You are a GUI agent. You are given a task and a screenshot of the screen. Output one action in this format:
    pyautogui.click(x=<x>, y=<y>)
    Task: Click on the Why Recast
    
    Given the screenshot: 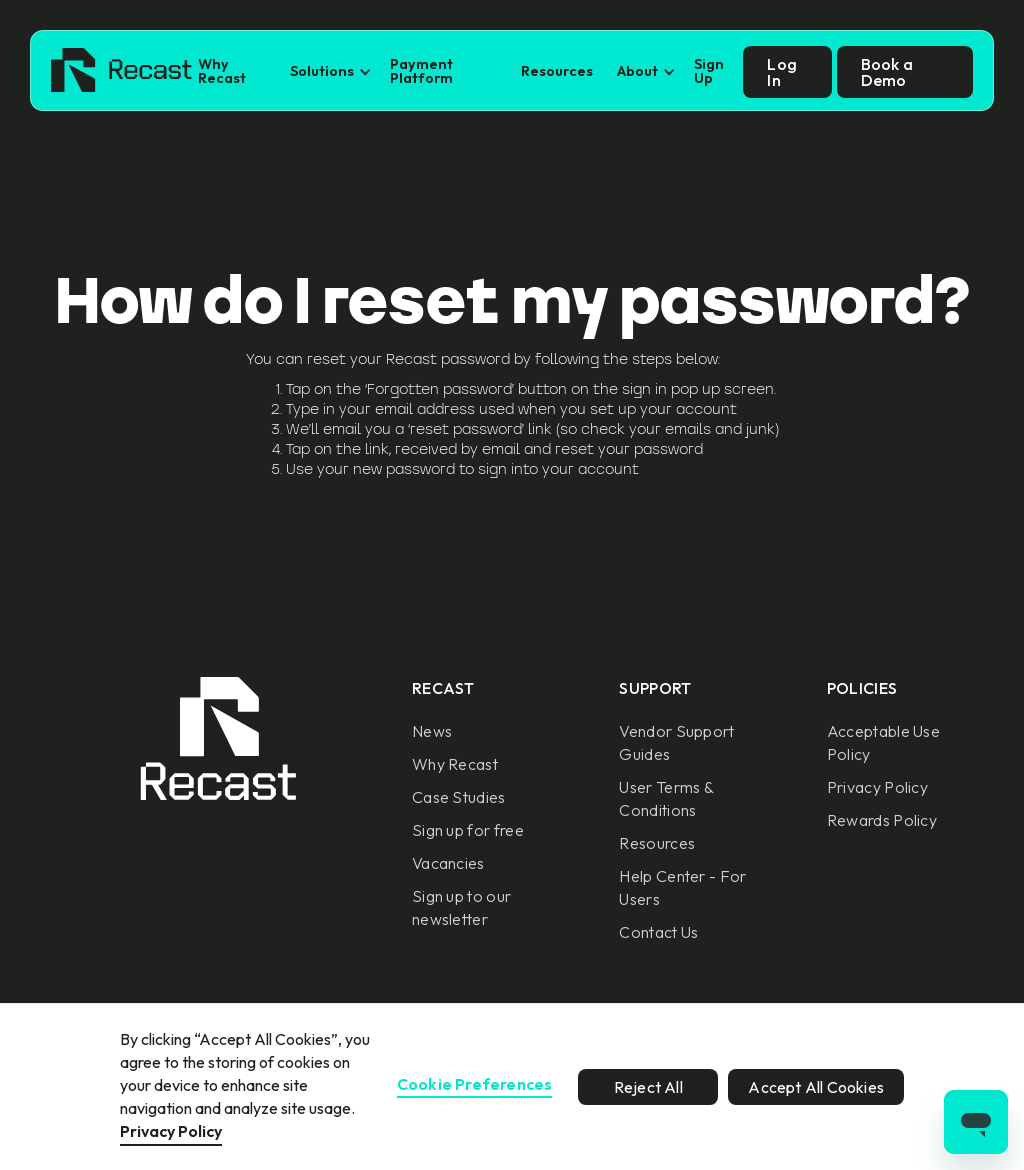 What is the action you would take?
    pyautogui.click(x=222, y=71)
    